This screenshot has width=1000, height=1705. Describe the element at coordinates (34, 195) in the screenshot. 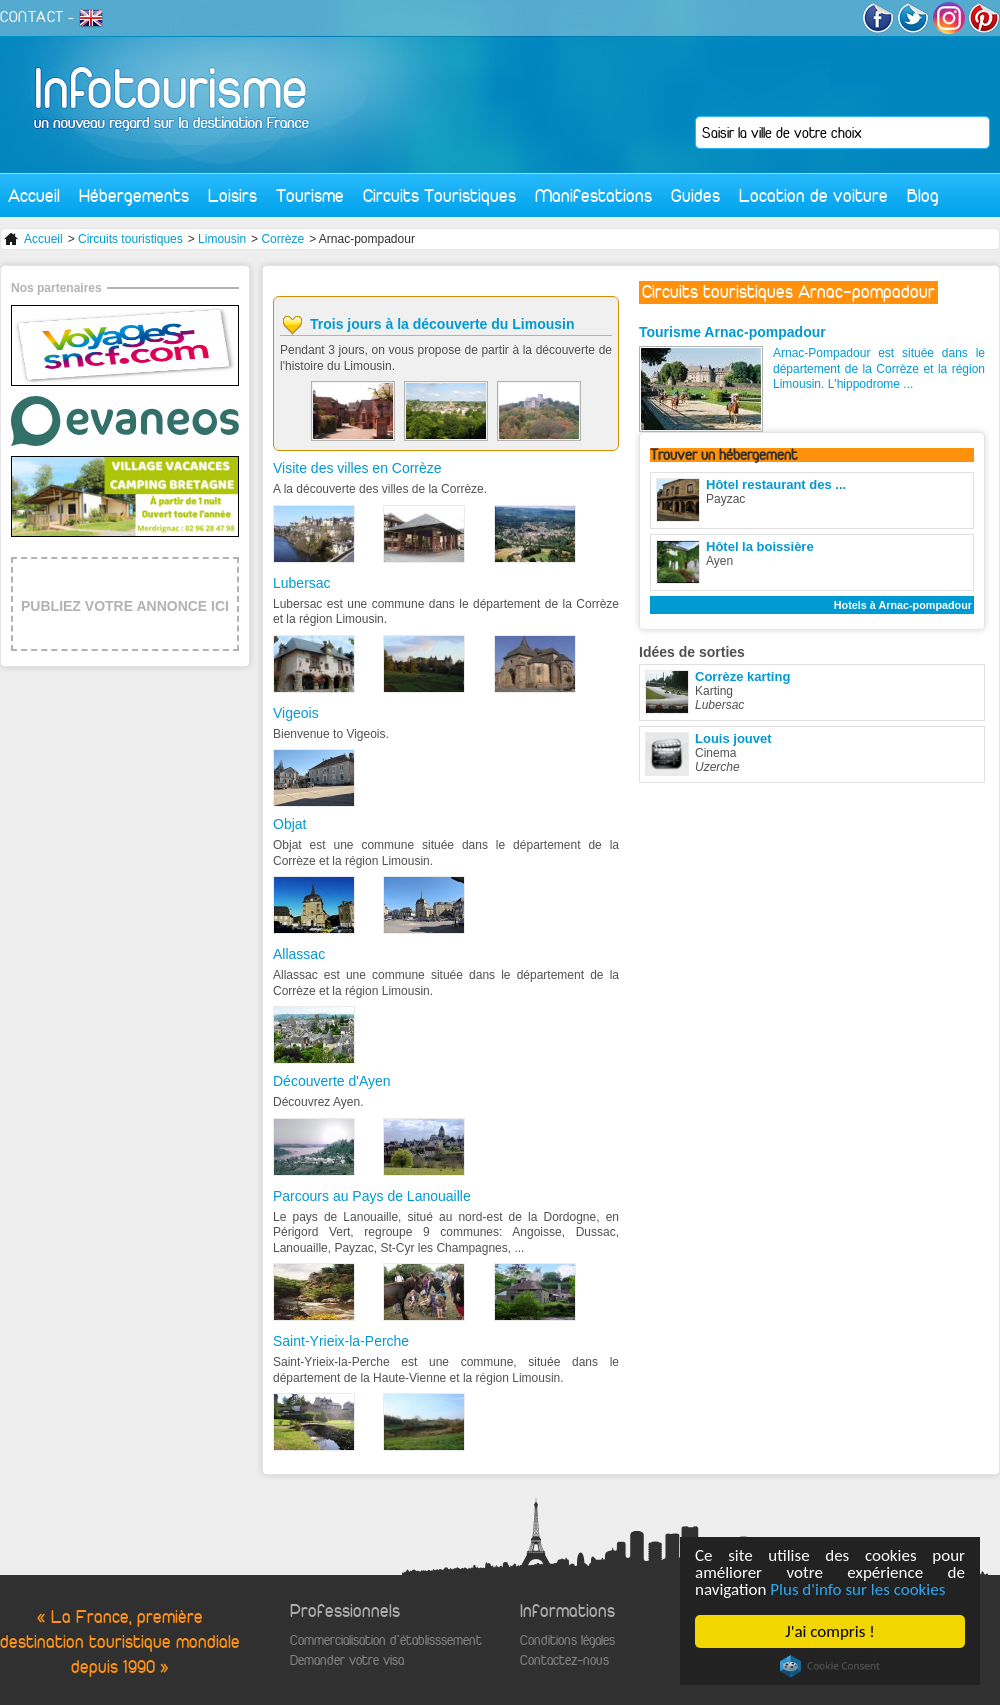

I see `Accueil` at that location.